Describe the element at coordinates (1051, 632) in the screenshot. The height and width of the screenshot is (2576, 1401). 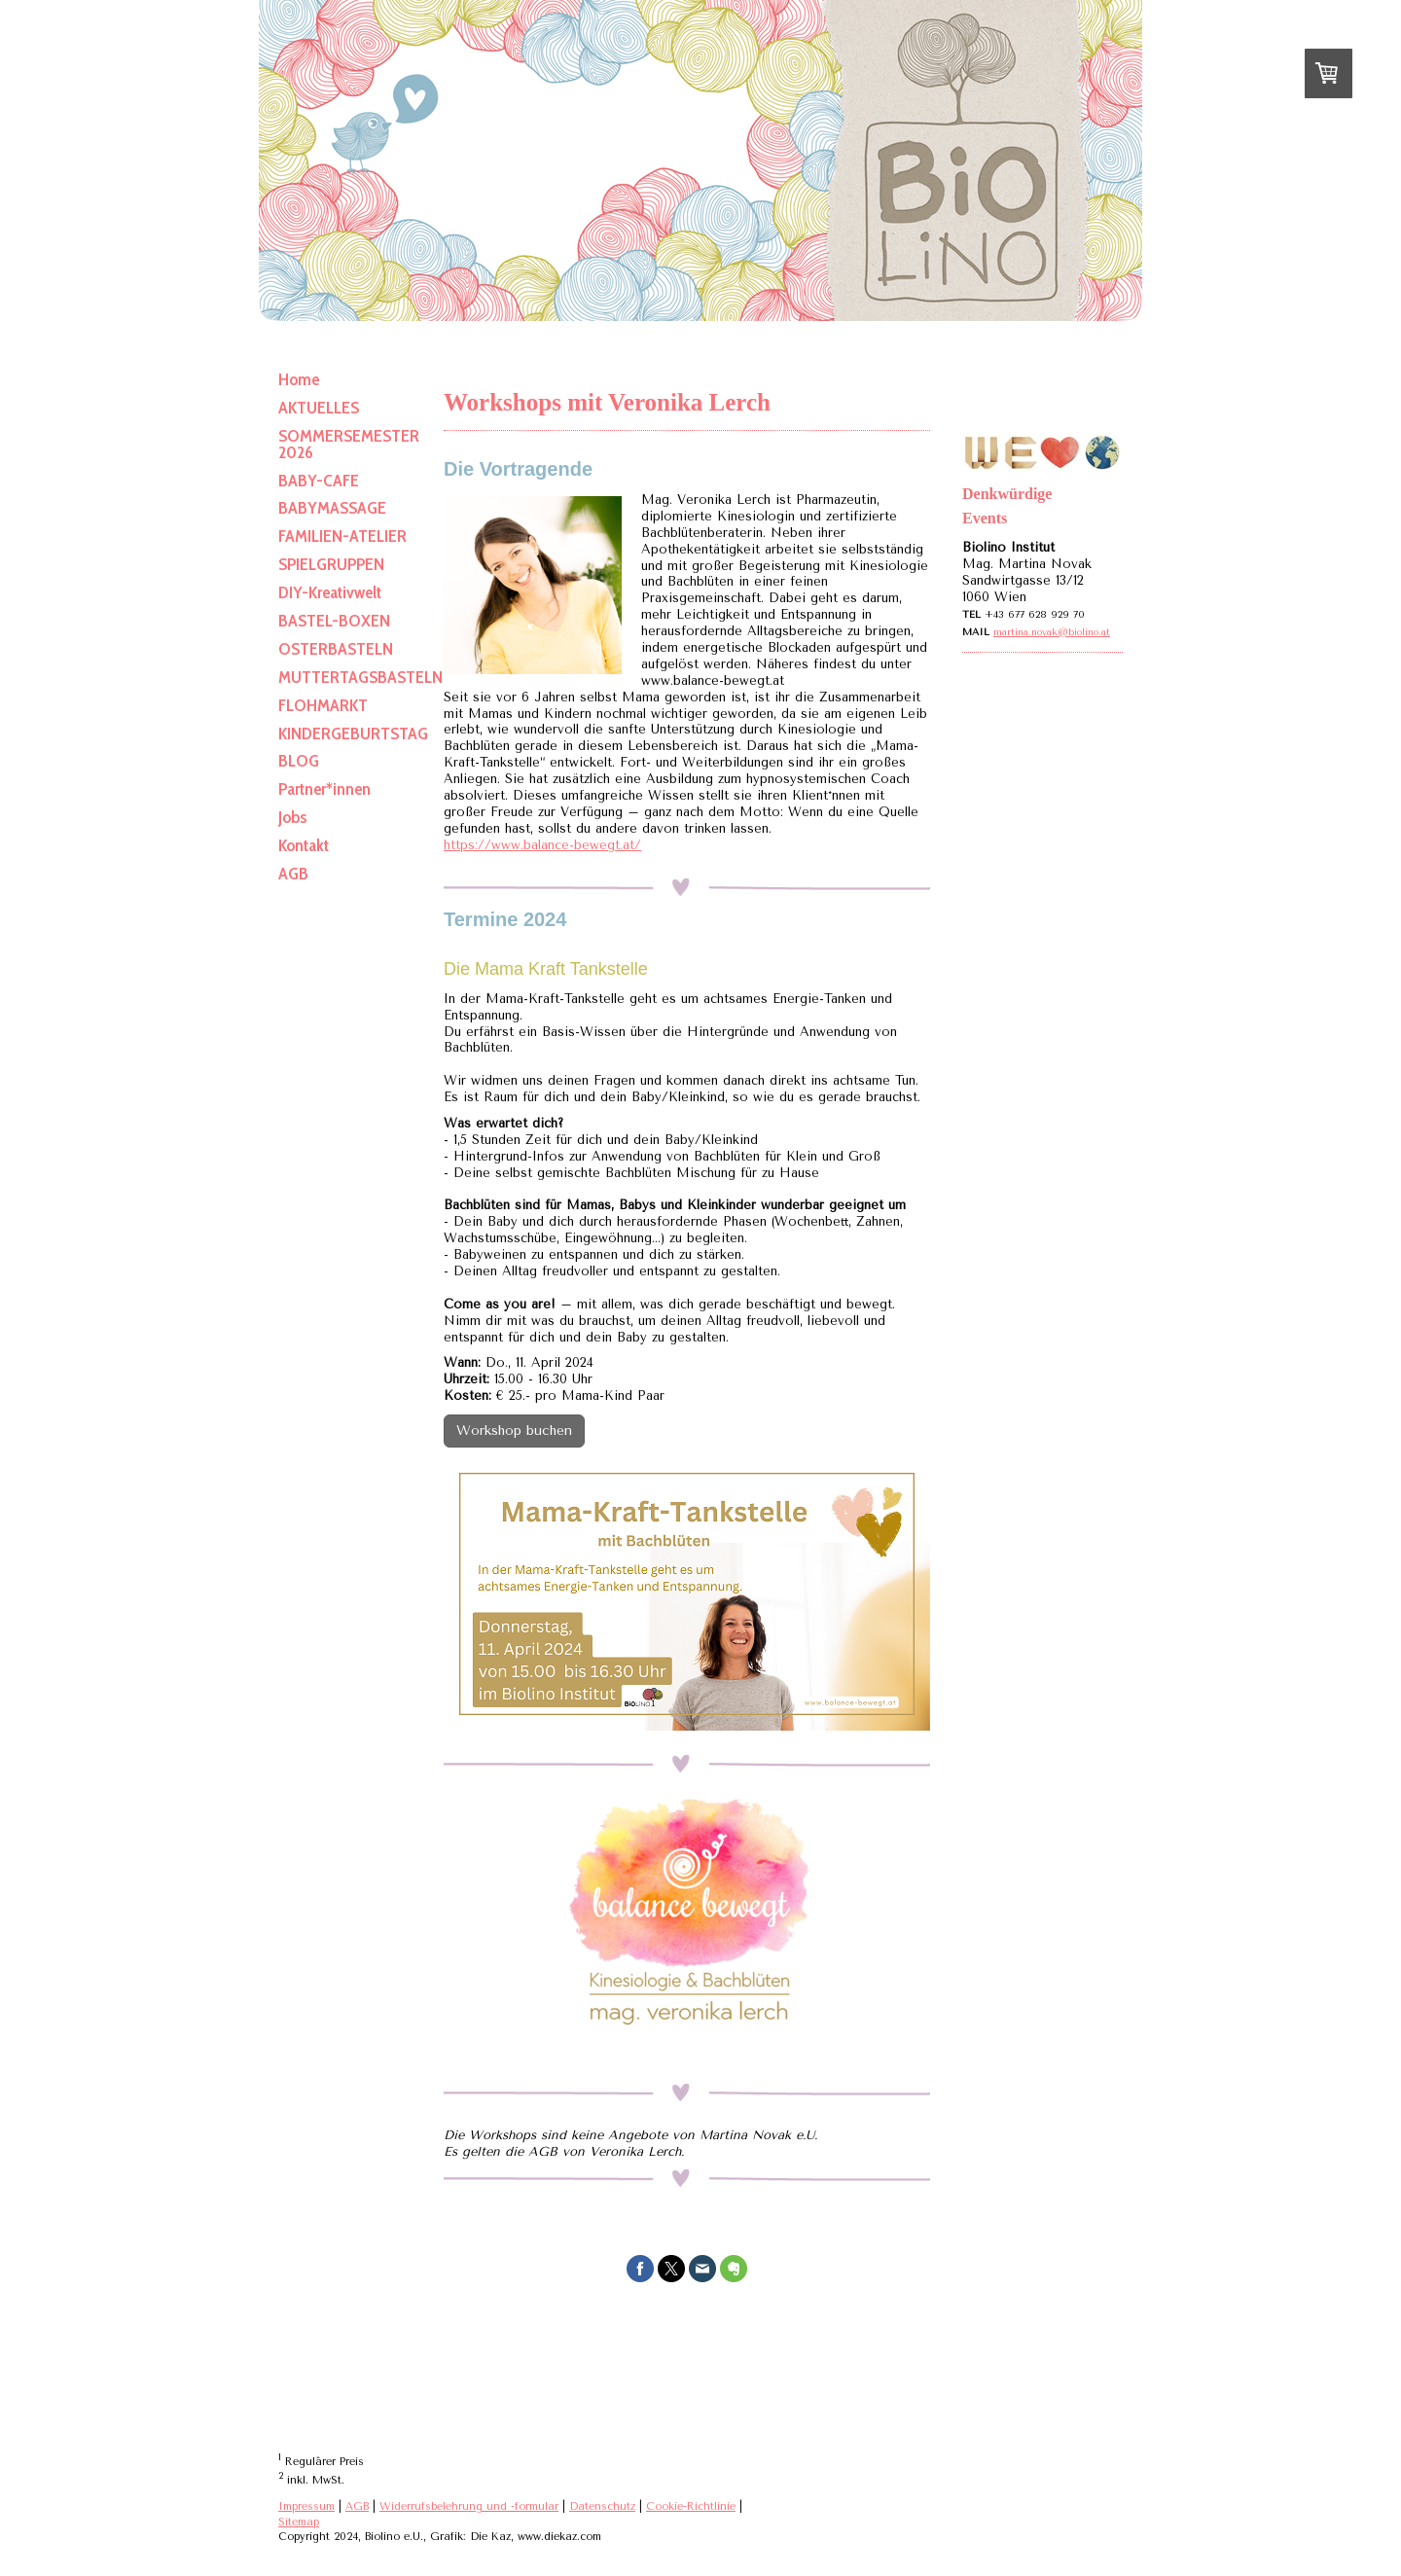
I see `martina.novak@biolino.at` at that location.